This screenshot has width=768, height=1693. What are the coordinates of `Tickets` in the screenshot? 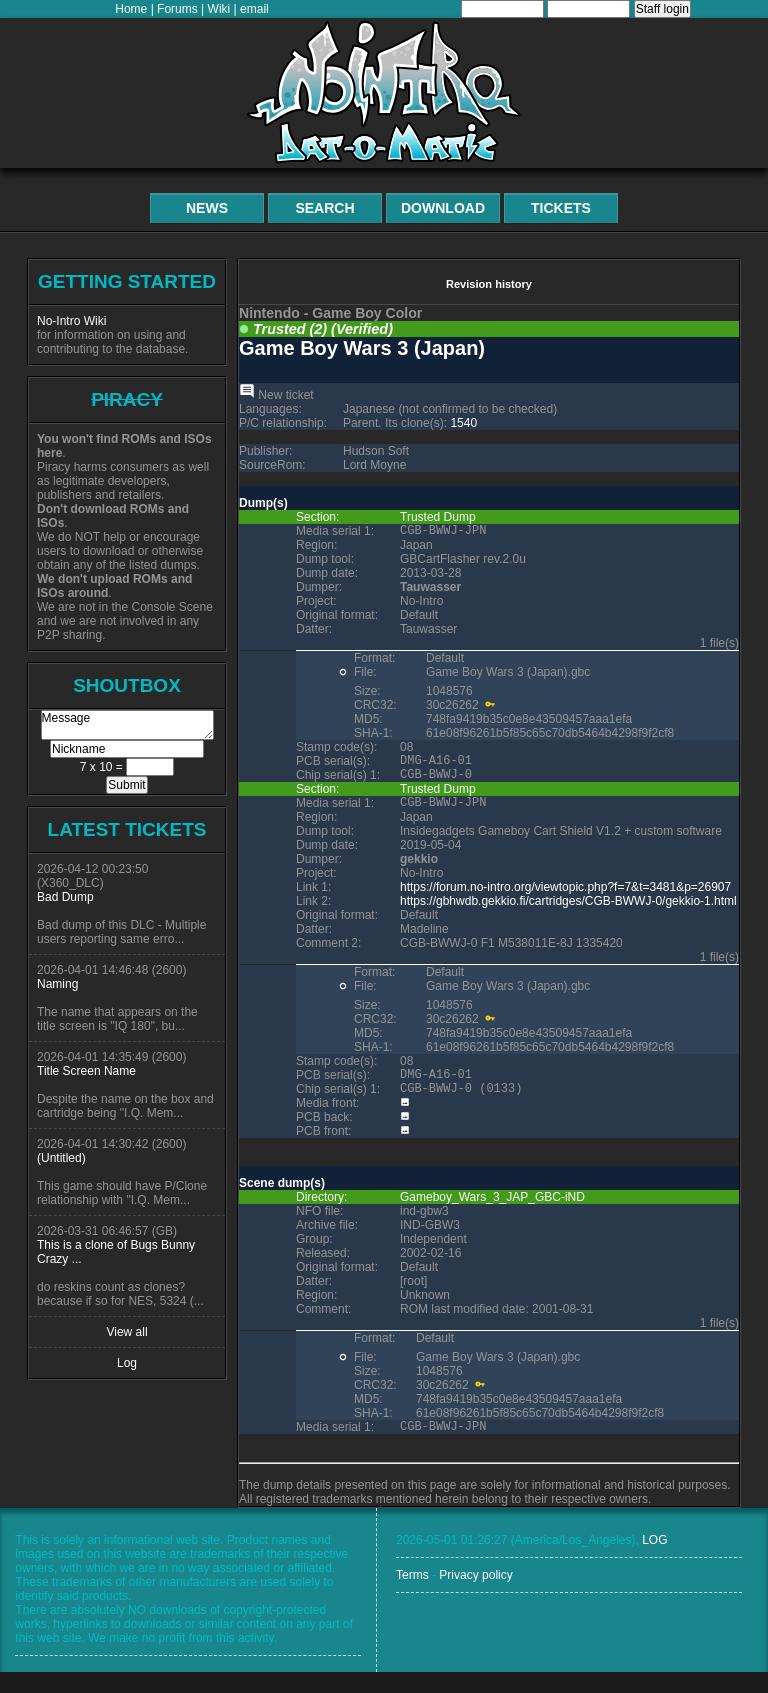 It's located at (561, 208).